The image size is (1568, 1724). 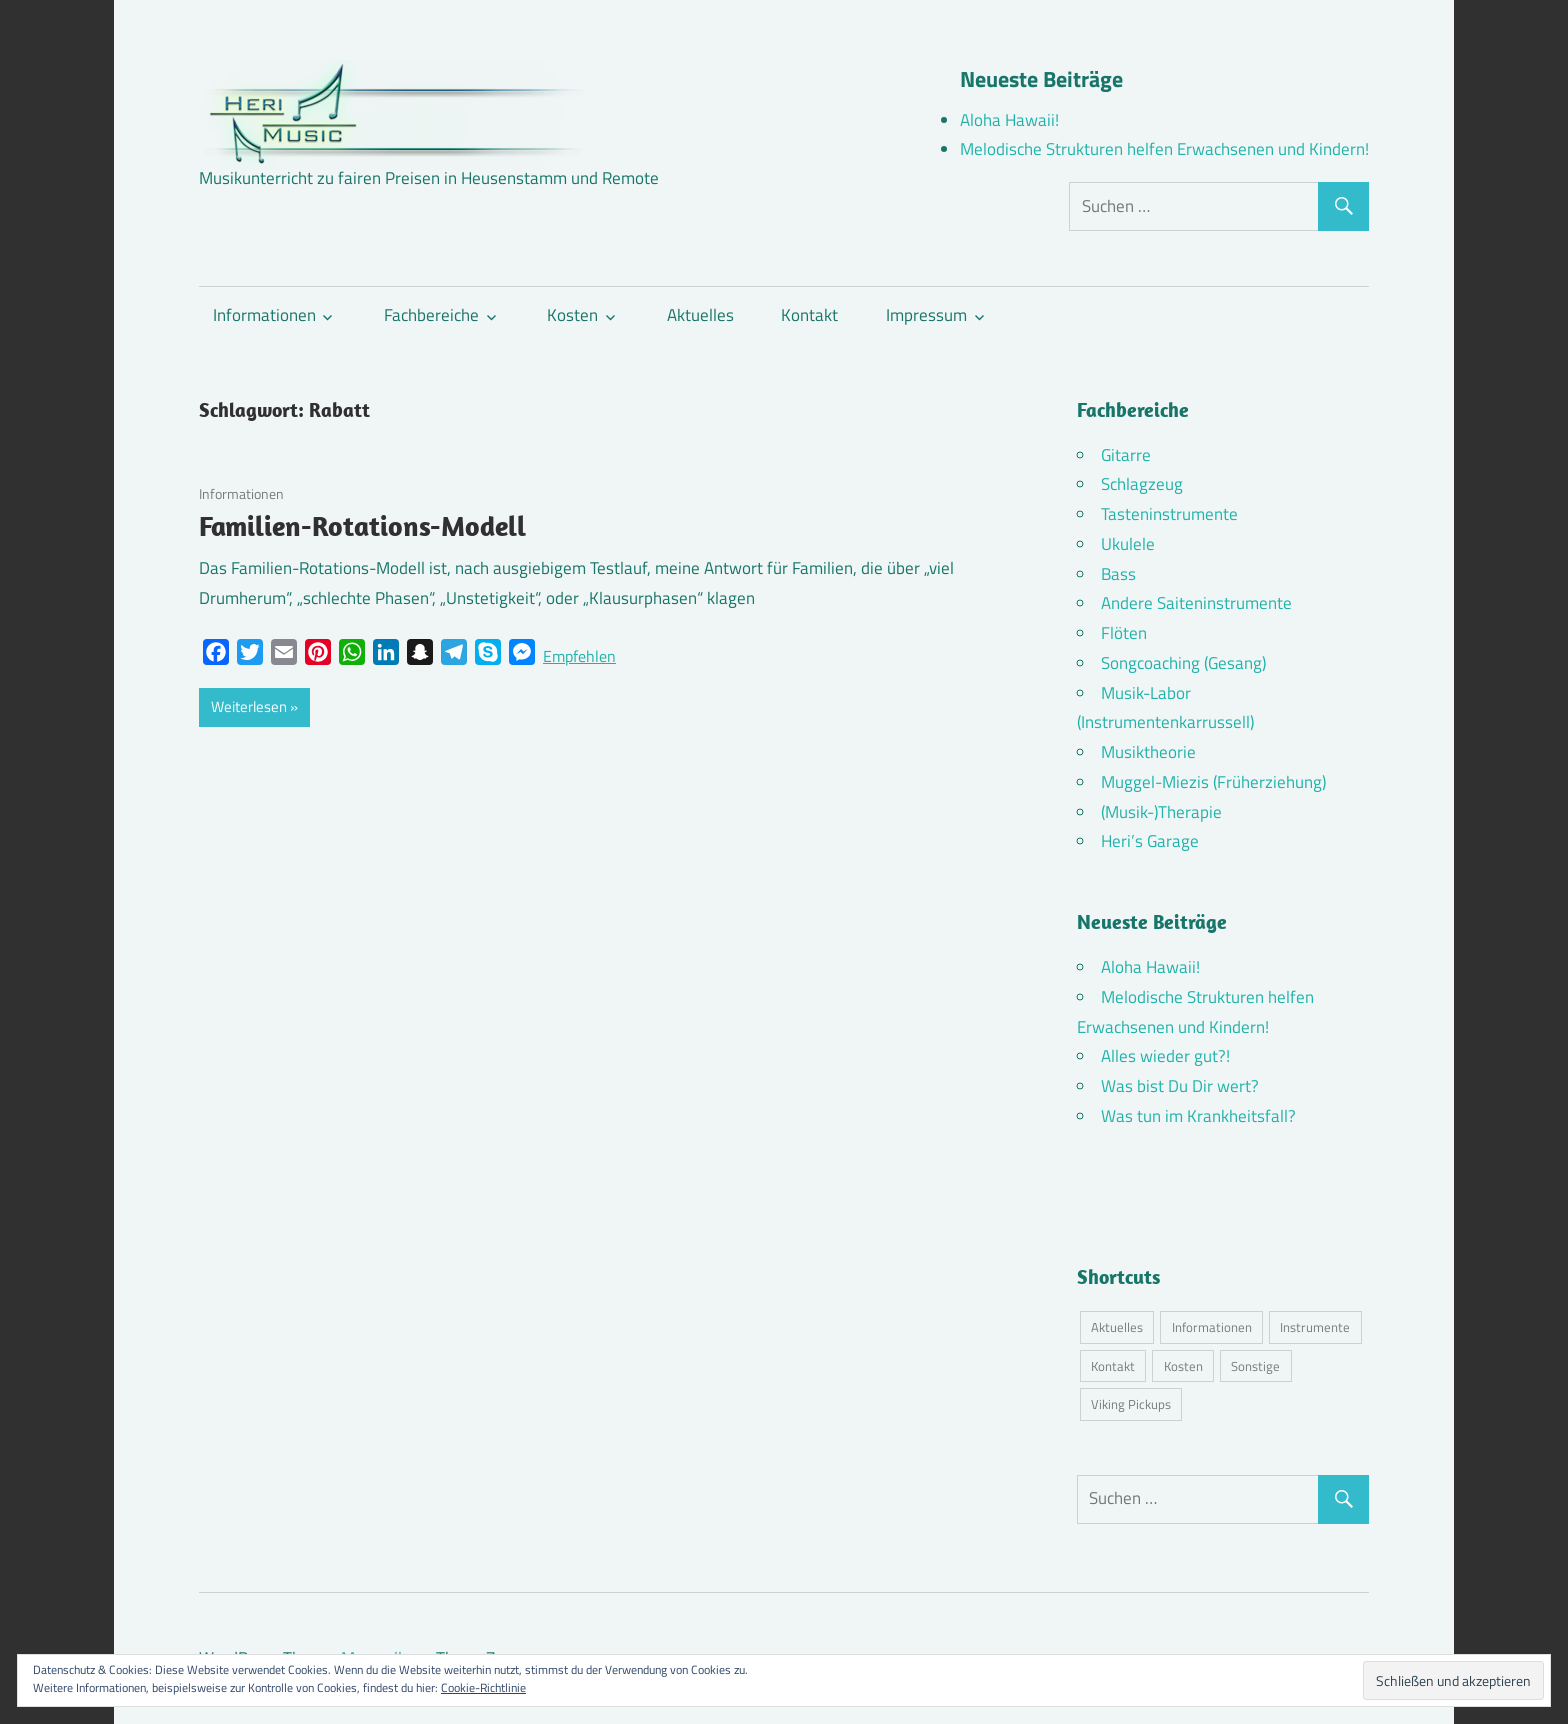 I want to click on Fachbereiche, so click(x=431, y=315).